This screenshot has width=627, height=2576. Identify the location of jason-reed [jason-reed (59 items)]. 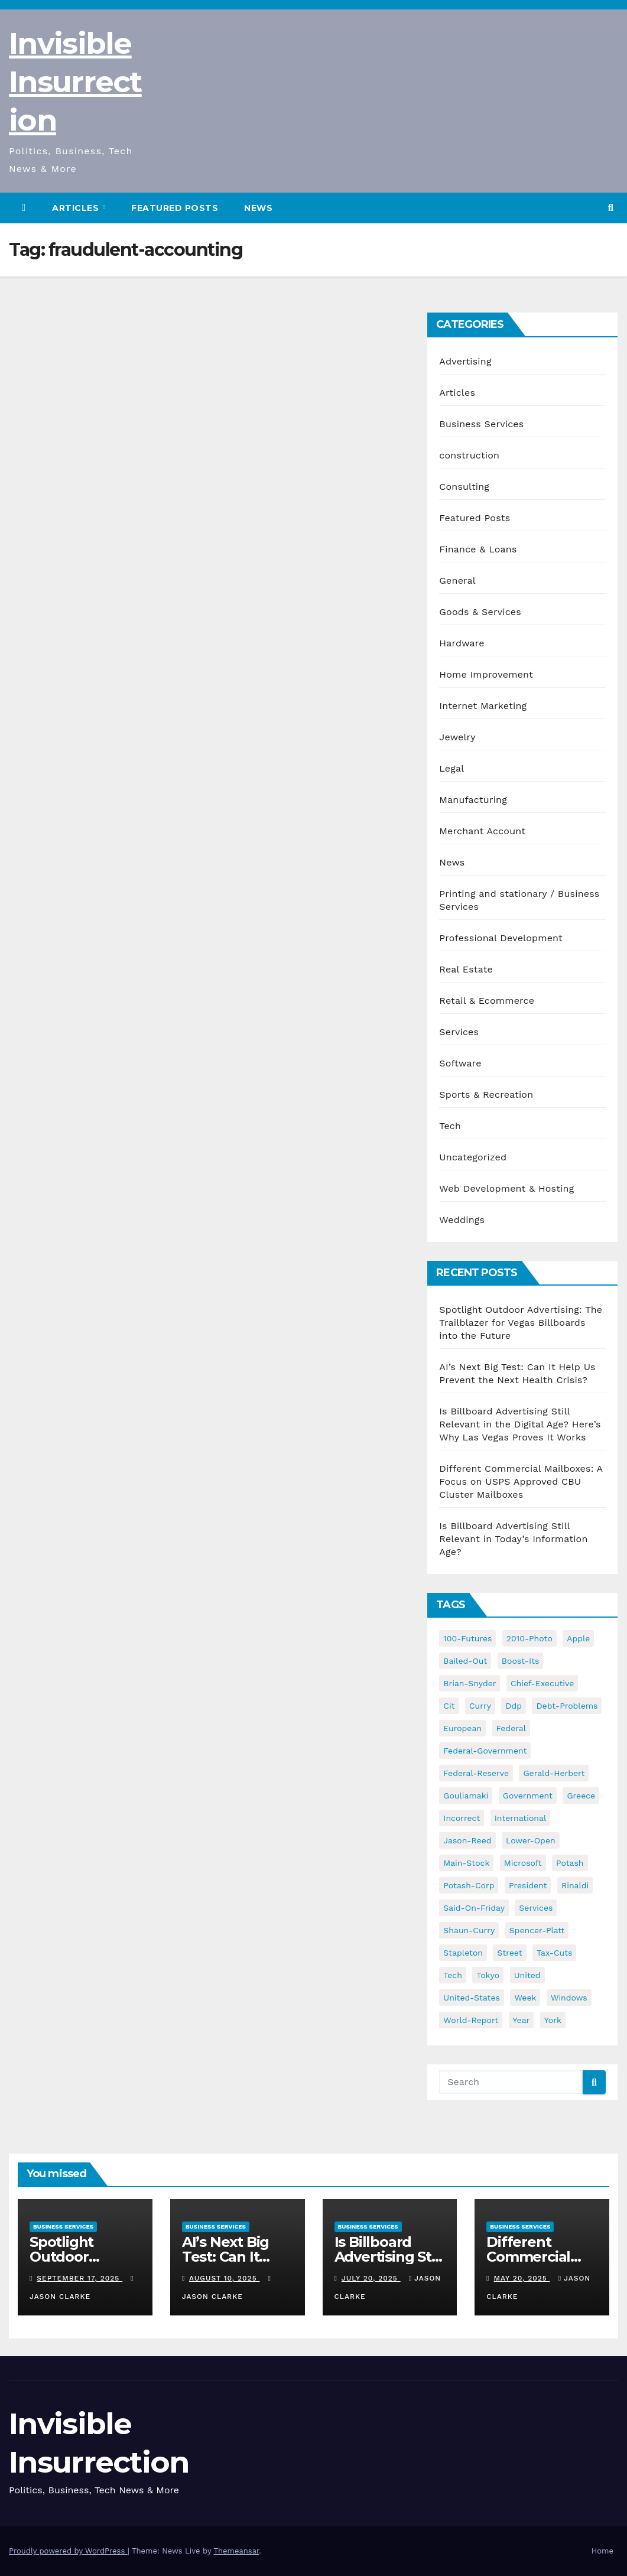
(467, 1840).